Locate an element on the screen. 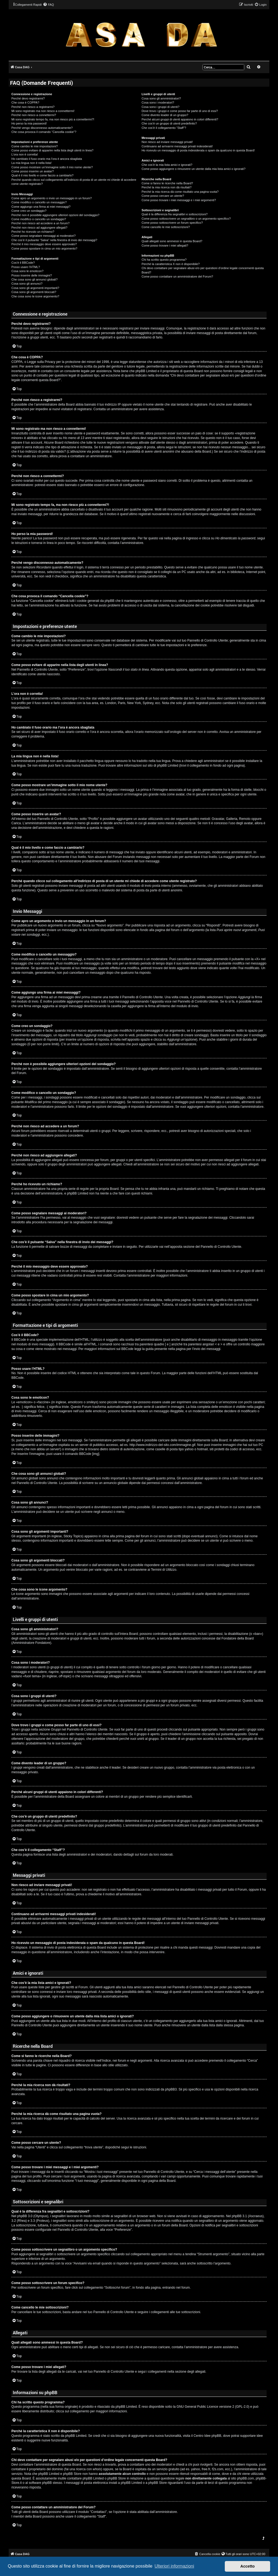 Image resolution: width=278 pixels, height=2576 pixels. Come cancello le mie sottoscrizioni? is located at coordinates (165, 227).